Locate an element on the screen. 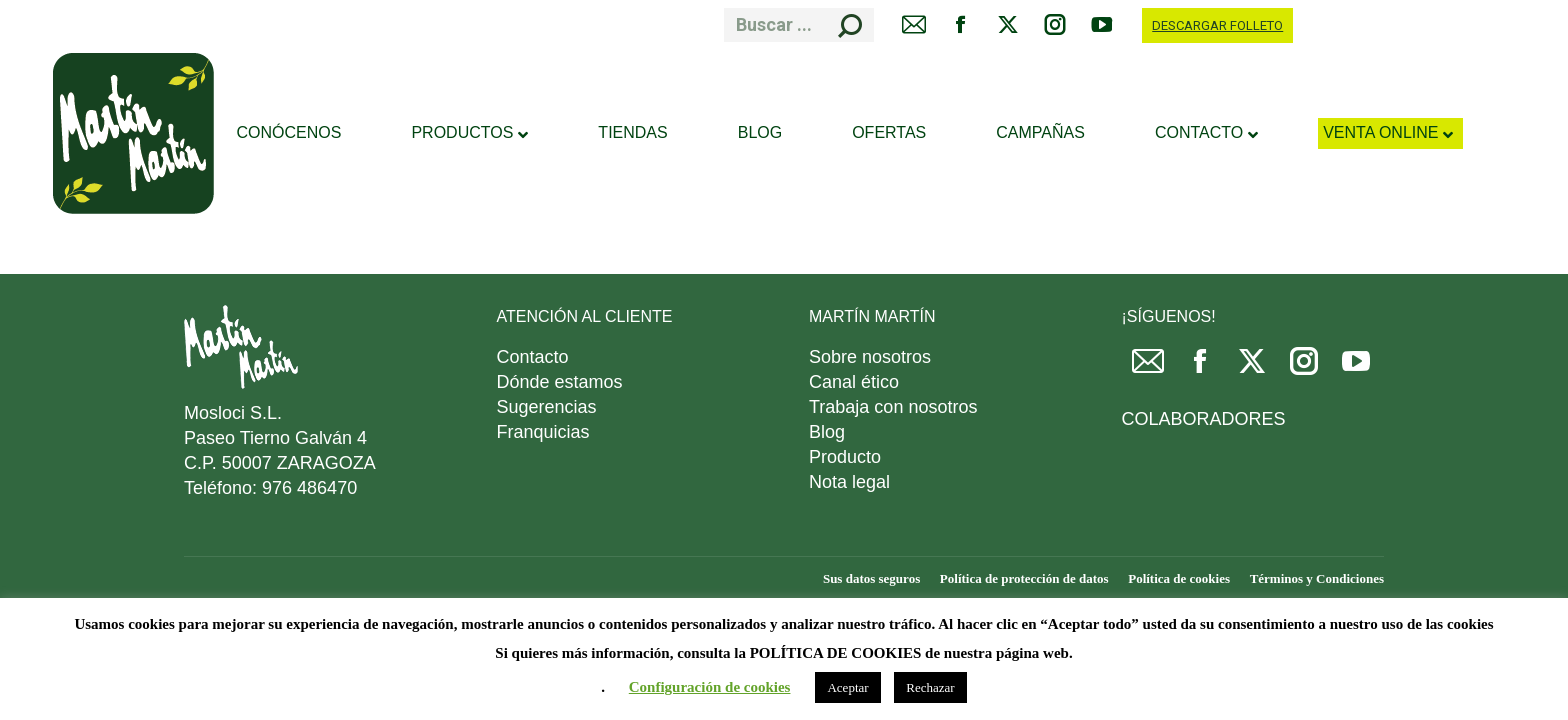  Rechazar is located at coordinates (930, 687).